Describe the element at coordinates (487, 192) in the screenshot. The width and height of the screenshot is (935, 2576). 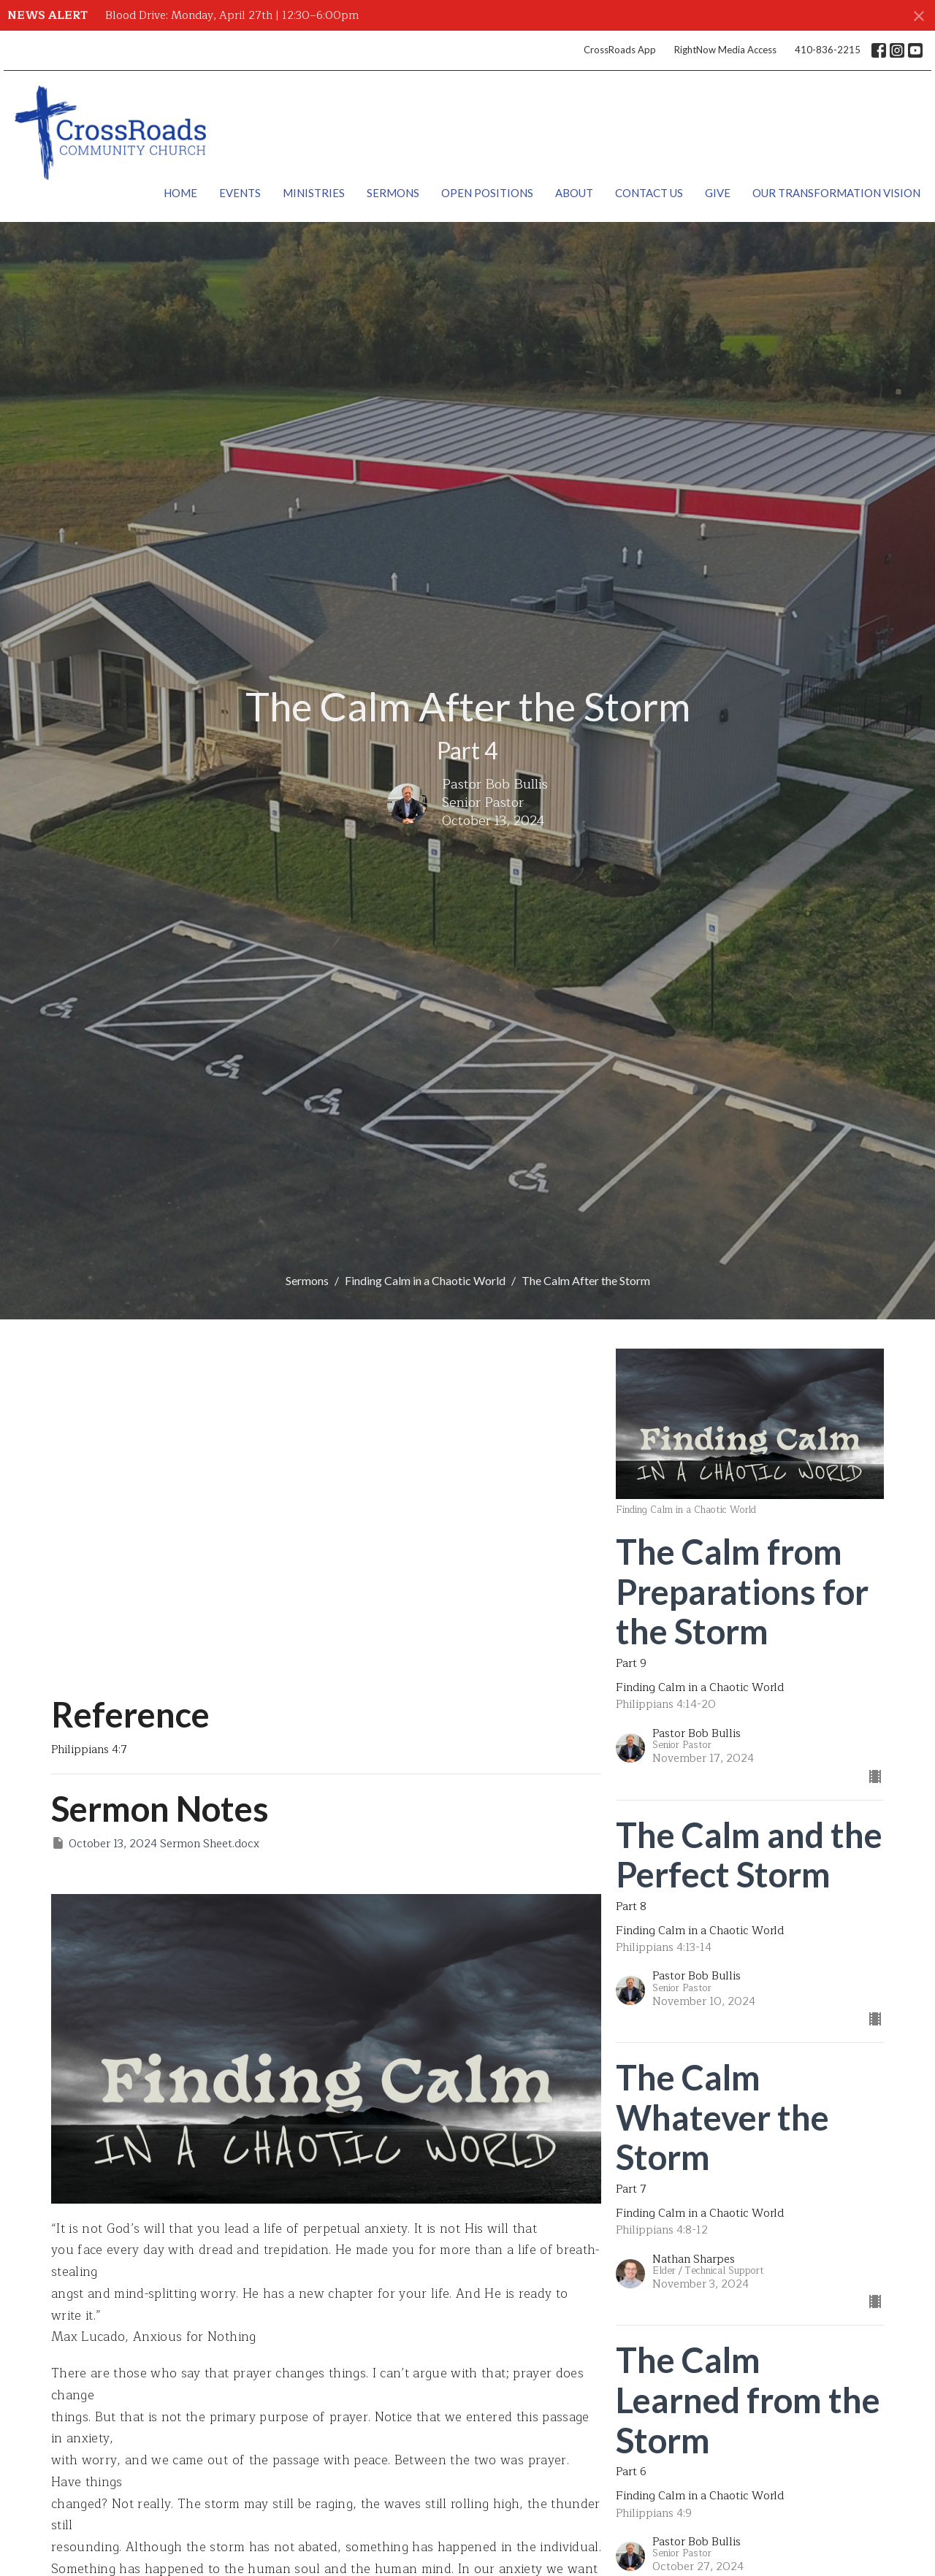
I see `Open Positions` at that location.